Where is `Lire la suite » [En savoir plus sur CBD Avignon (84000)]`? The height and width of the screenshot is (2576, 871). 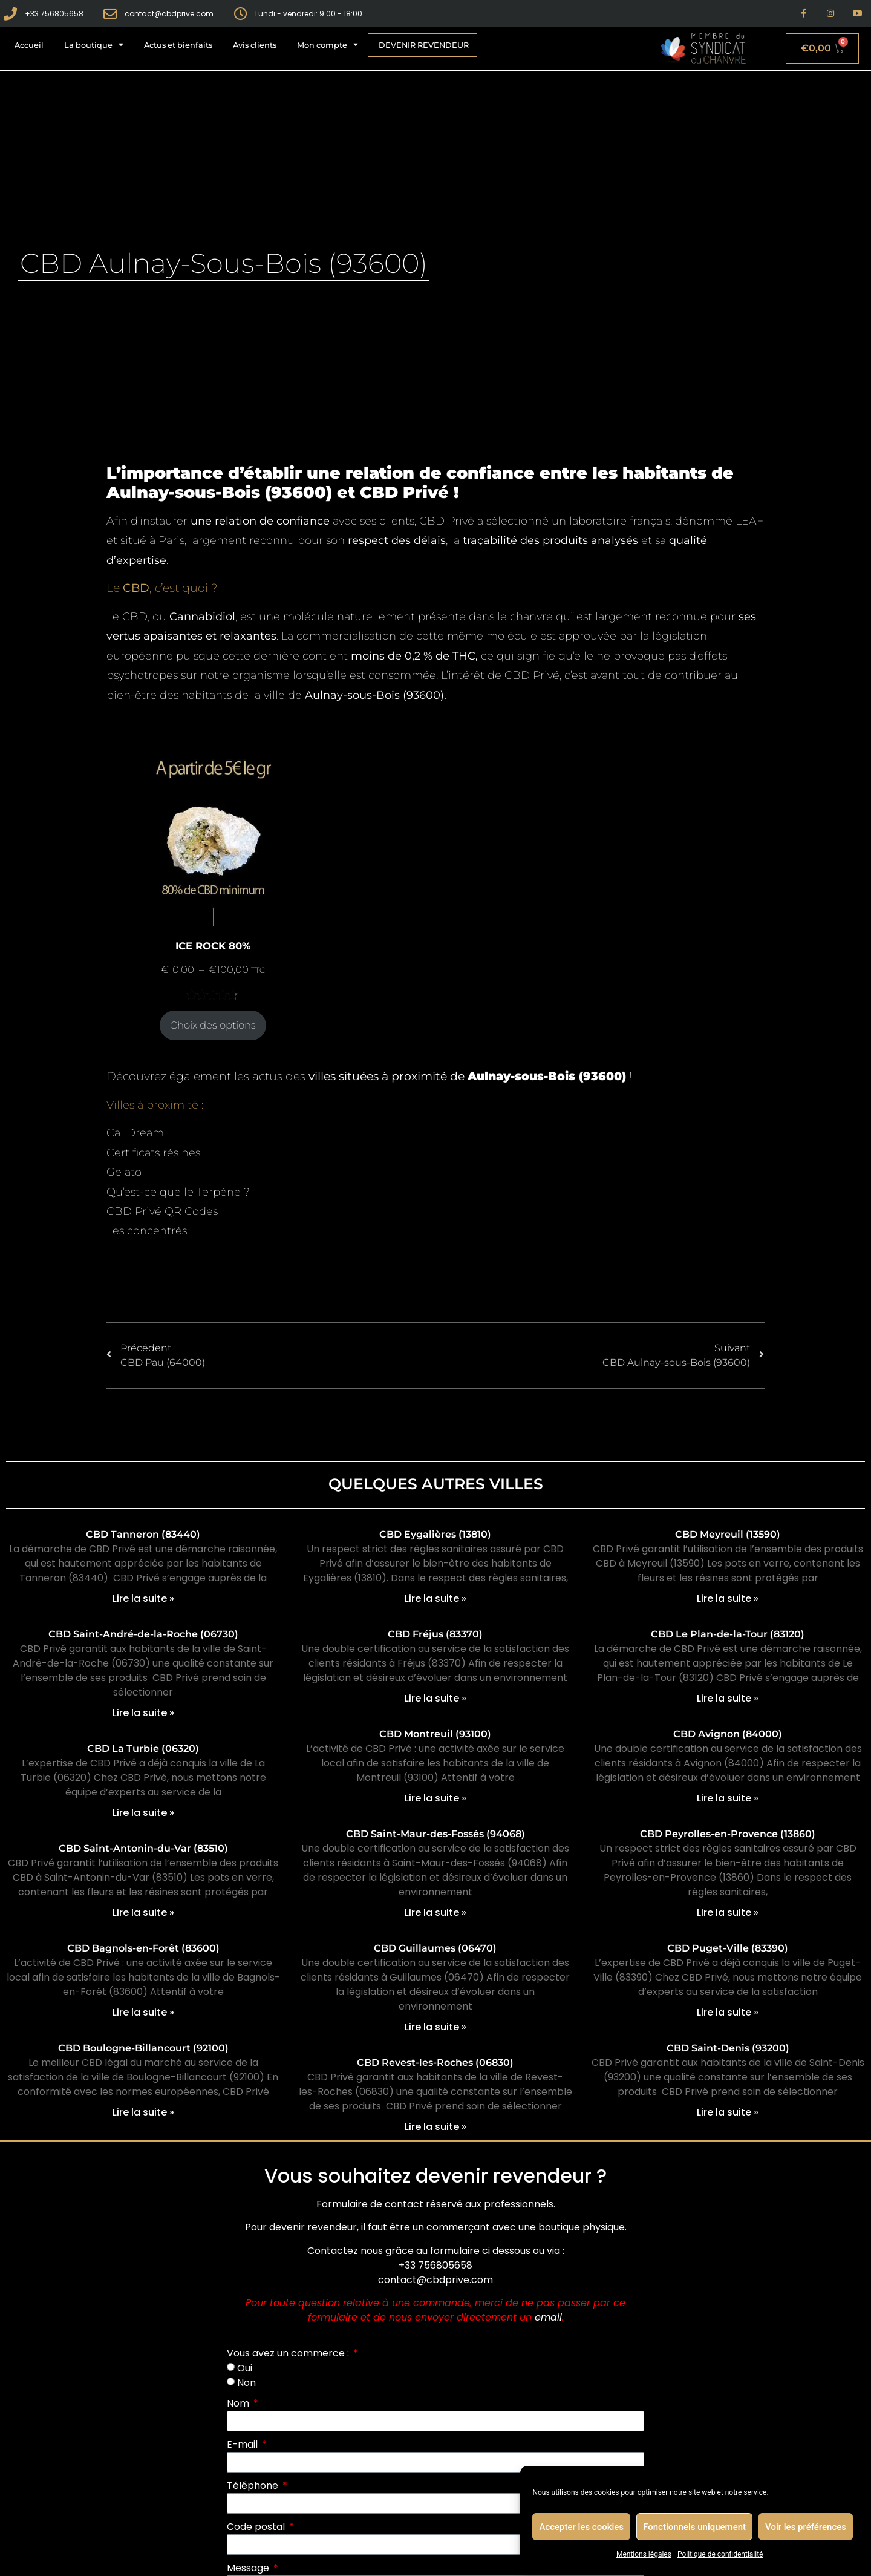 Lire la suite » [En savoir plus sur CBD Avignon (84000)] is located at coordinates (727, 1798).